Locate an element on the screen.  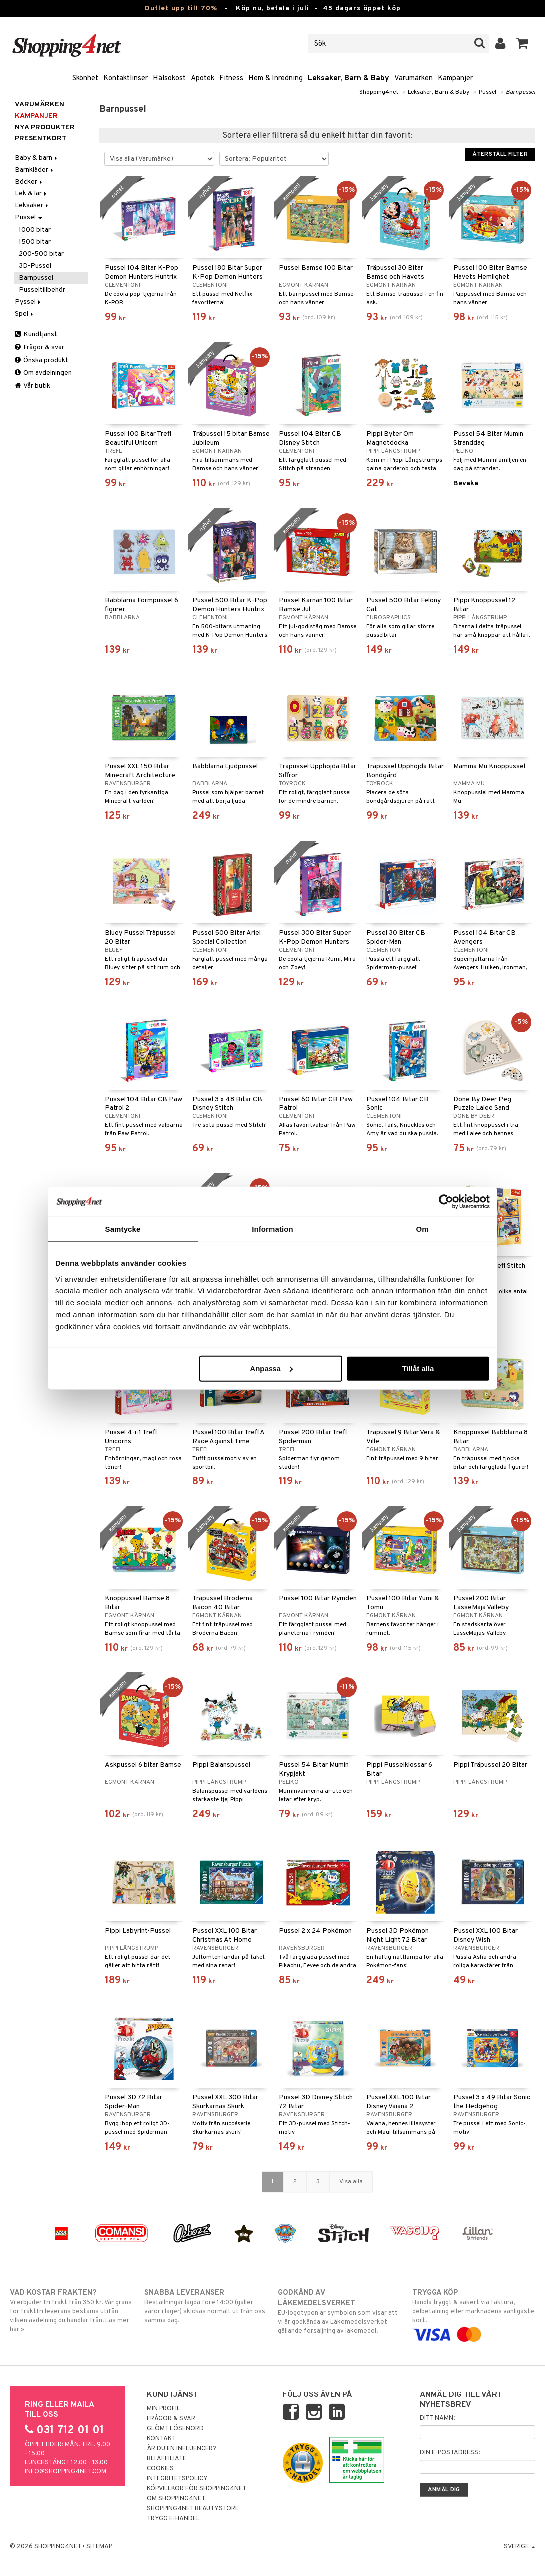
Baby & barn is located at coordinates (37, 158).